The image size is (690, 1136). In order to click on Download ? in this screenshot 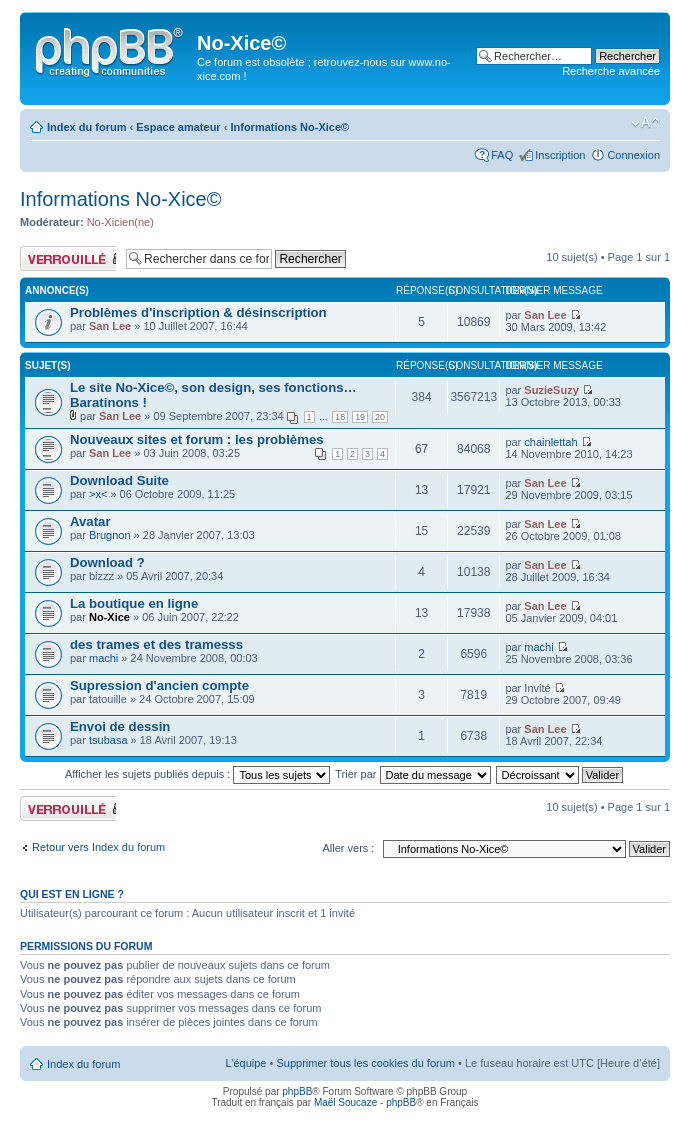, I will do `click(107, 562)`.